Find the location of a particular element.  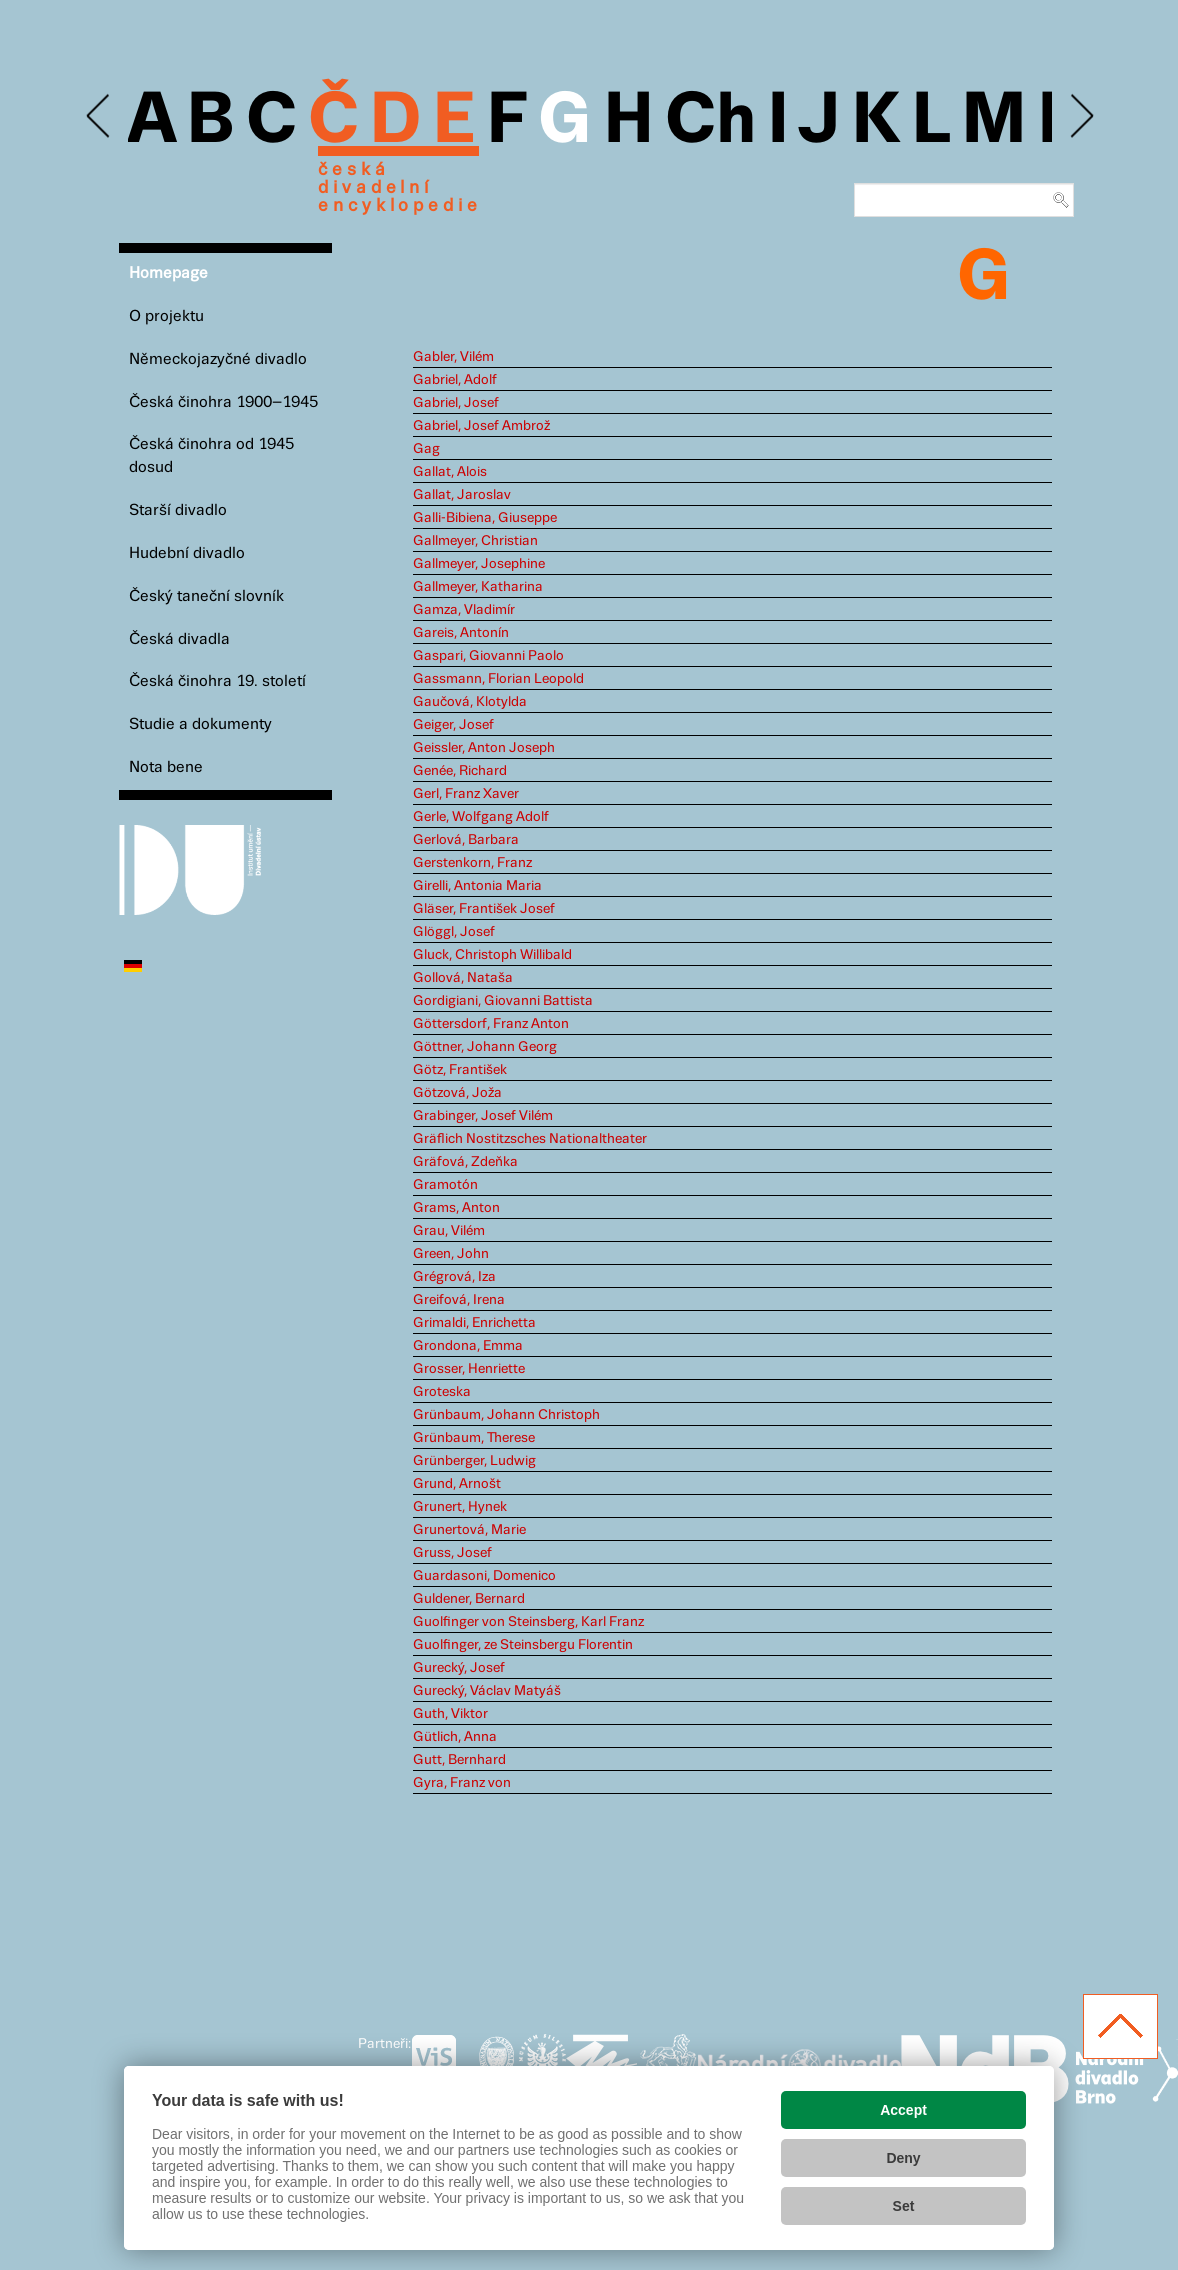

Set is located at coordinates (904, 2206).